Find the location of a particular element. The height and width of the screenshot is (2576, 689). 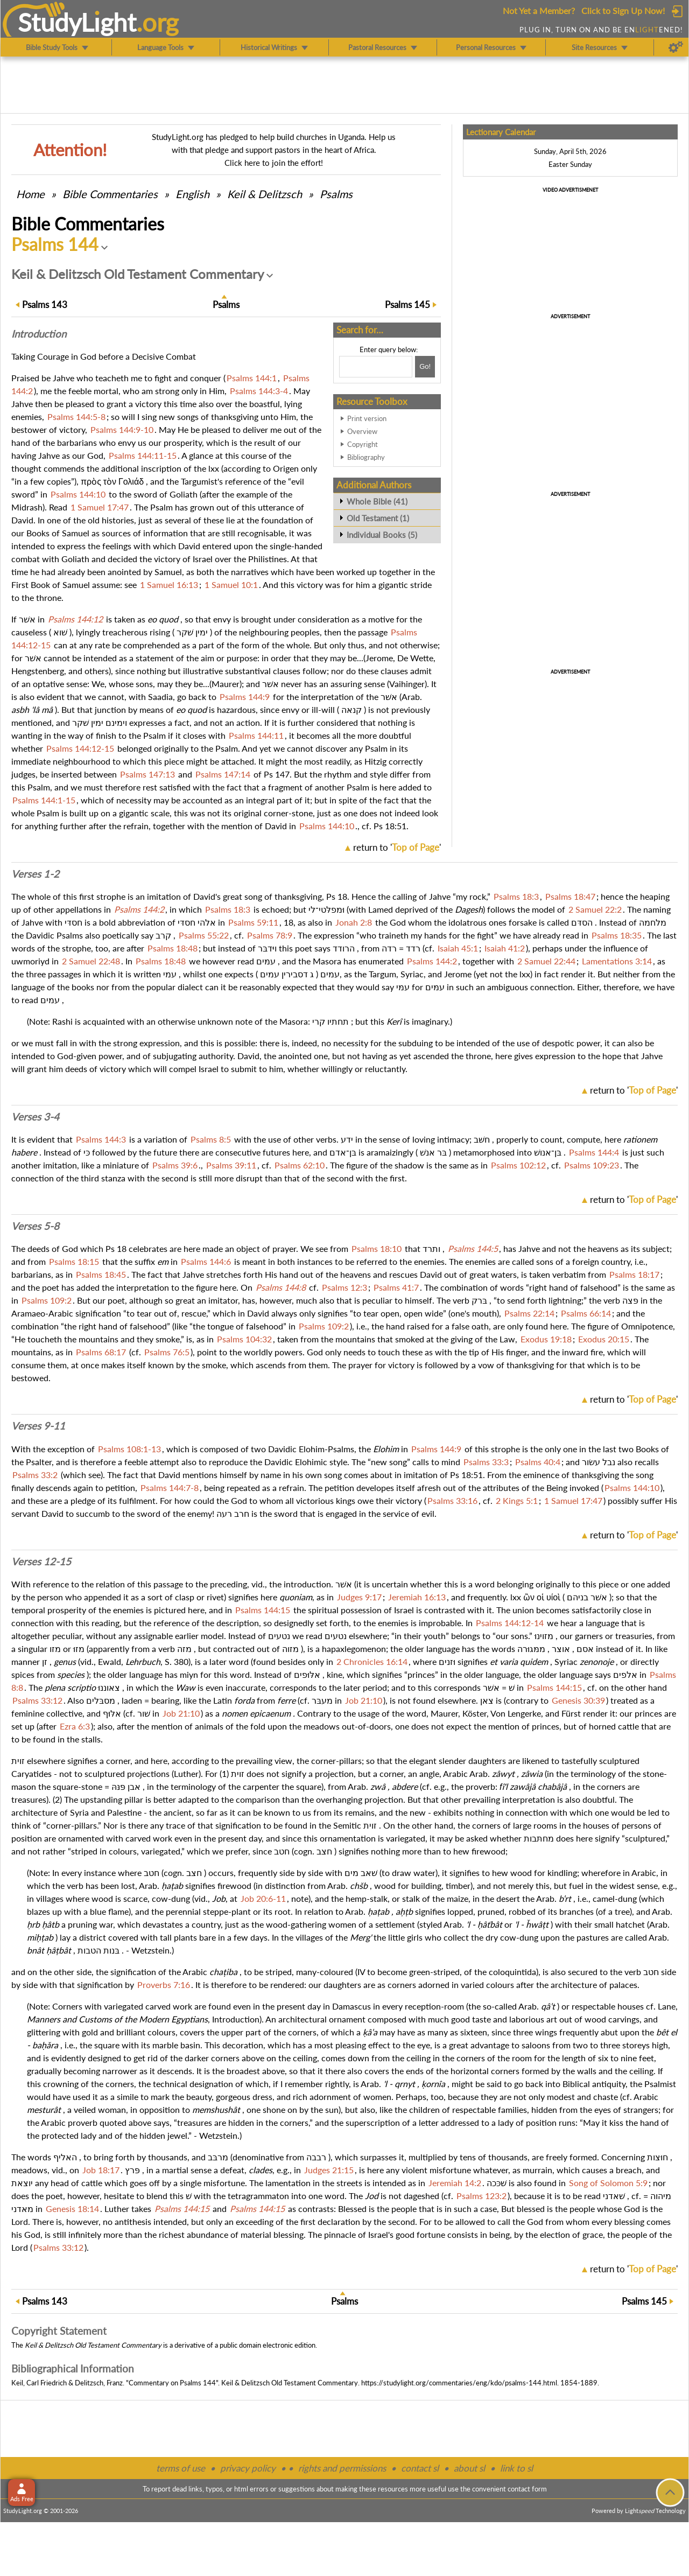

rights and permissions is located at coordinates (342, 2468).